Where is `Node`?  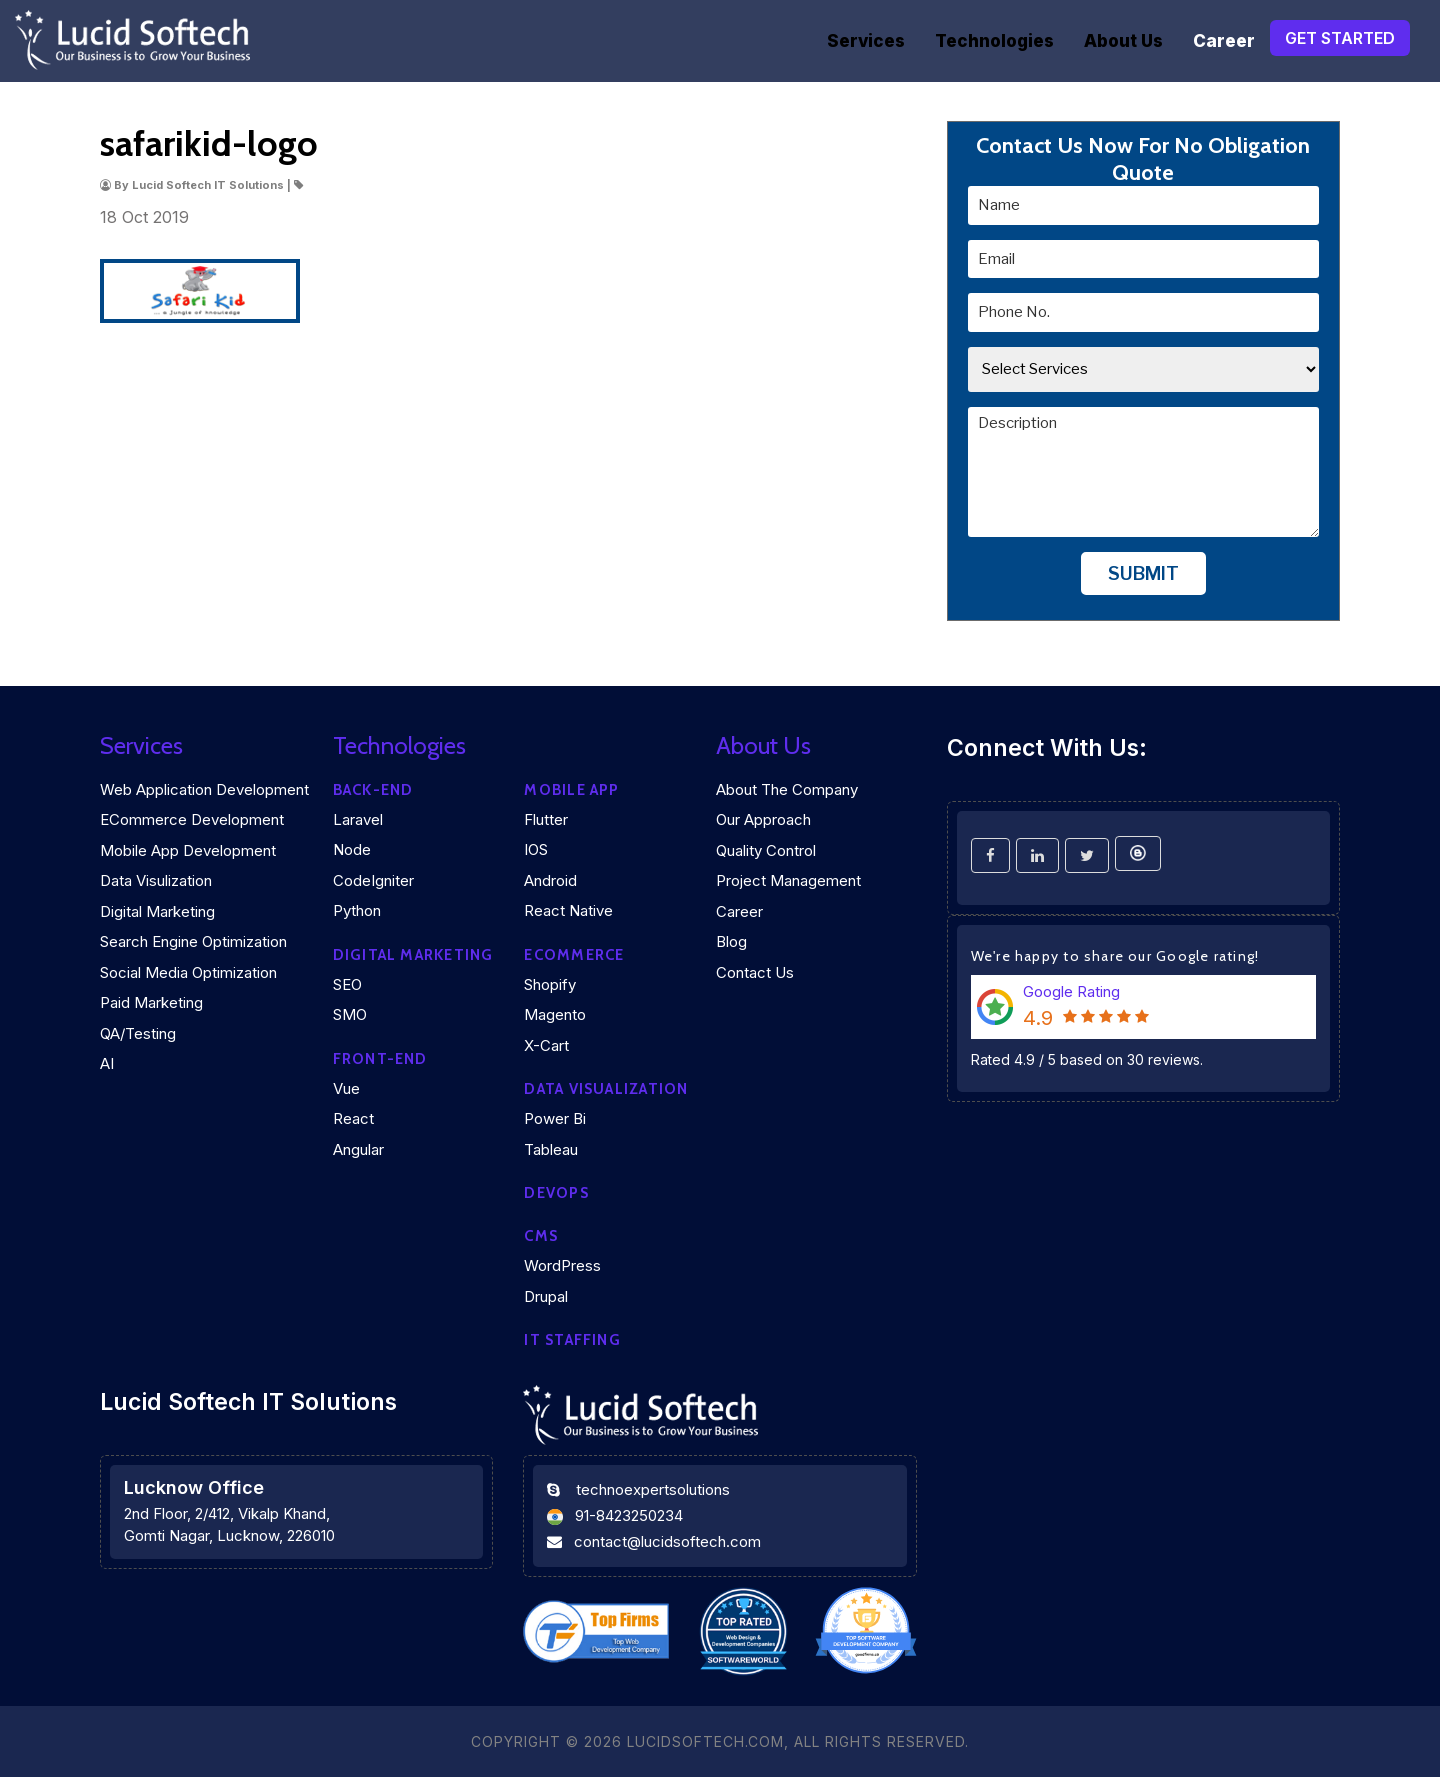
Node is located at coordinates (352, 849).